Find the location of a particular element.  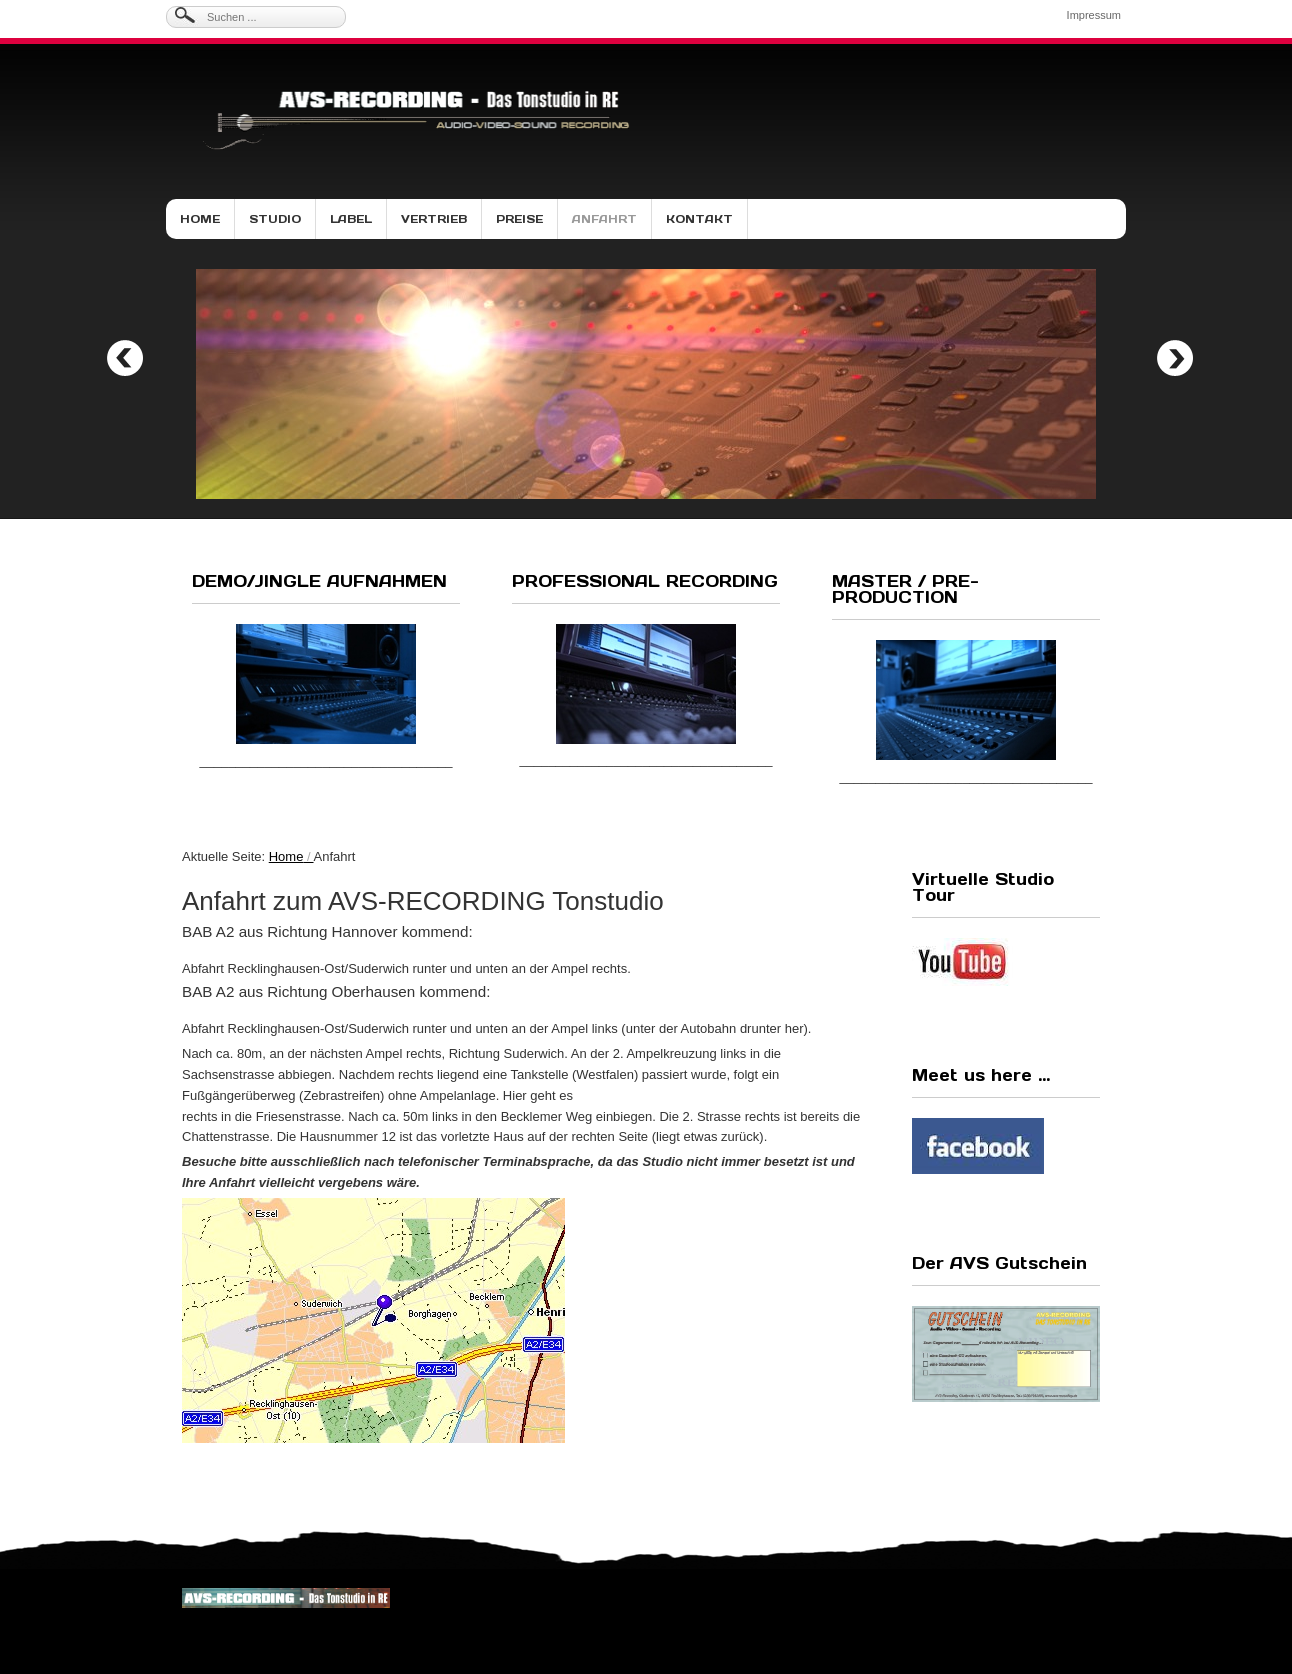

Next is located at coordinates (1175, 358).